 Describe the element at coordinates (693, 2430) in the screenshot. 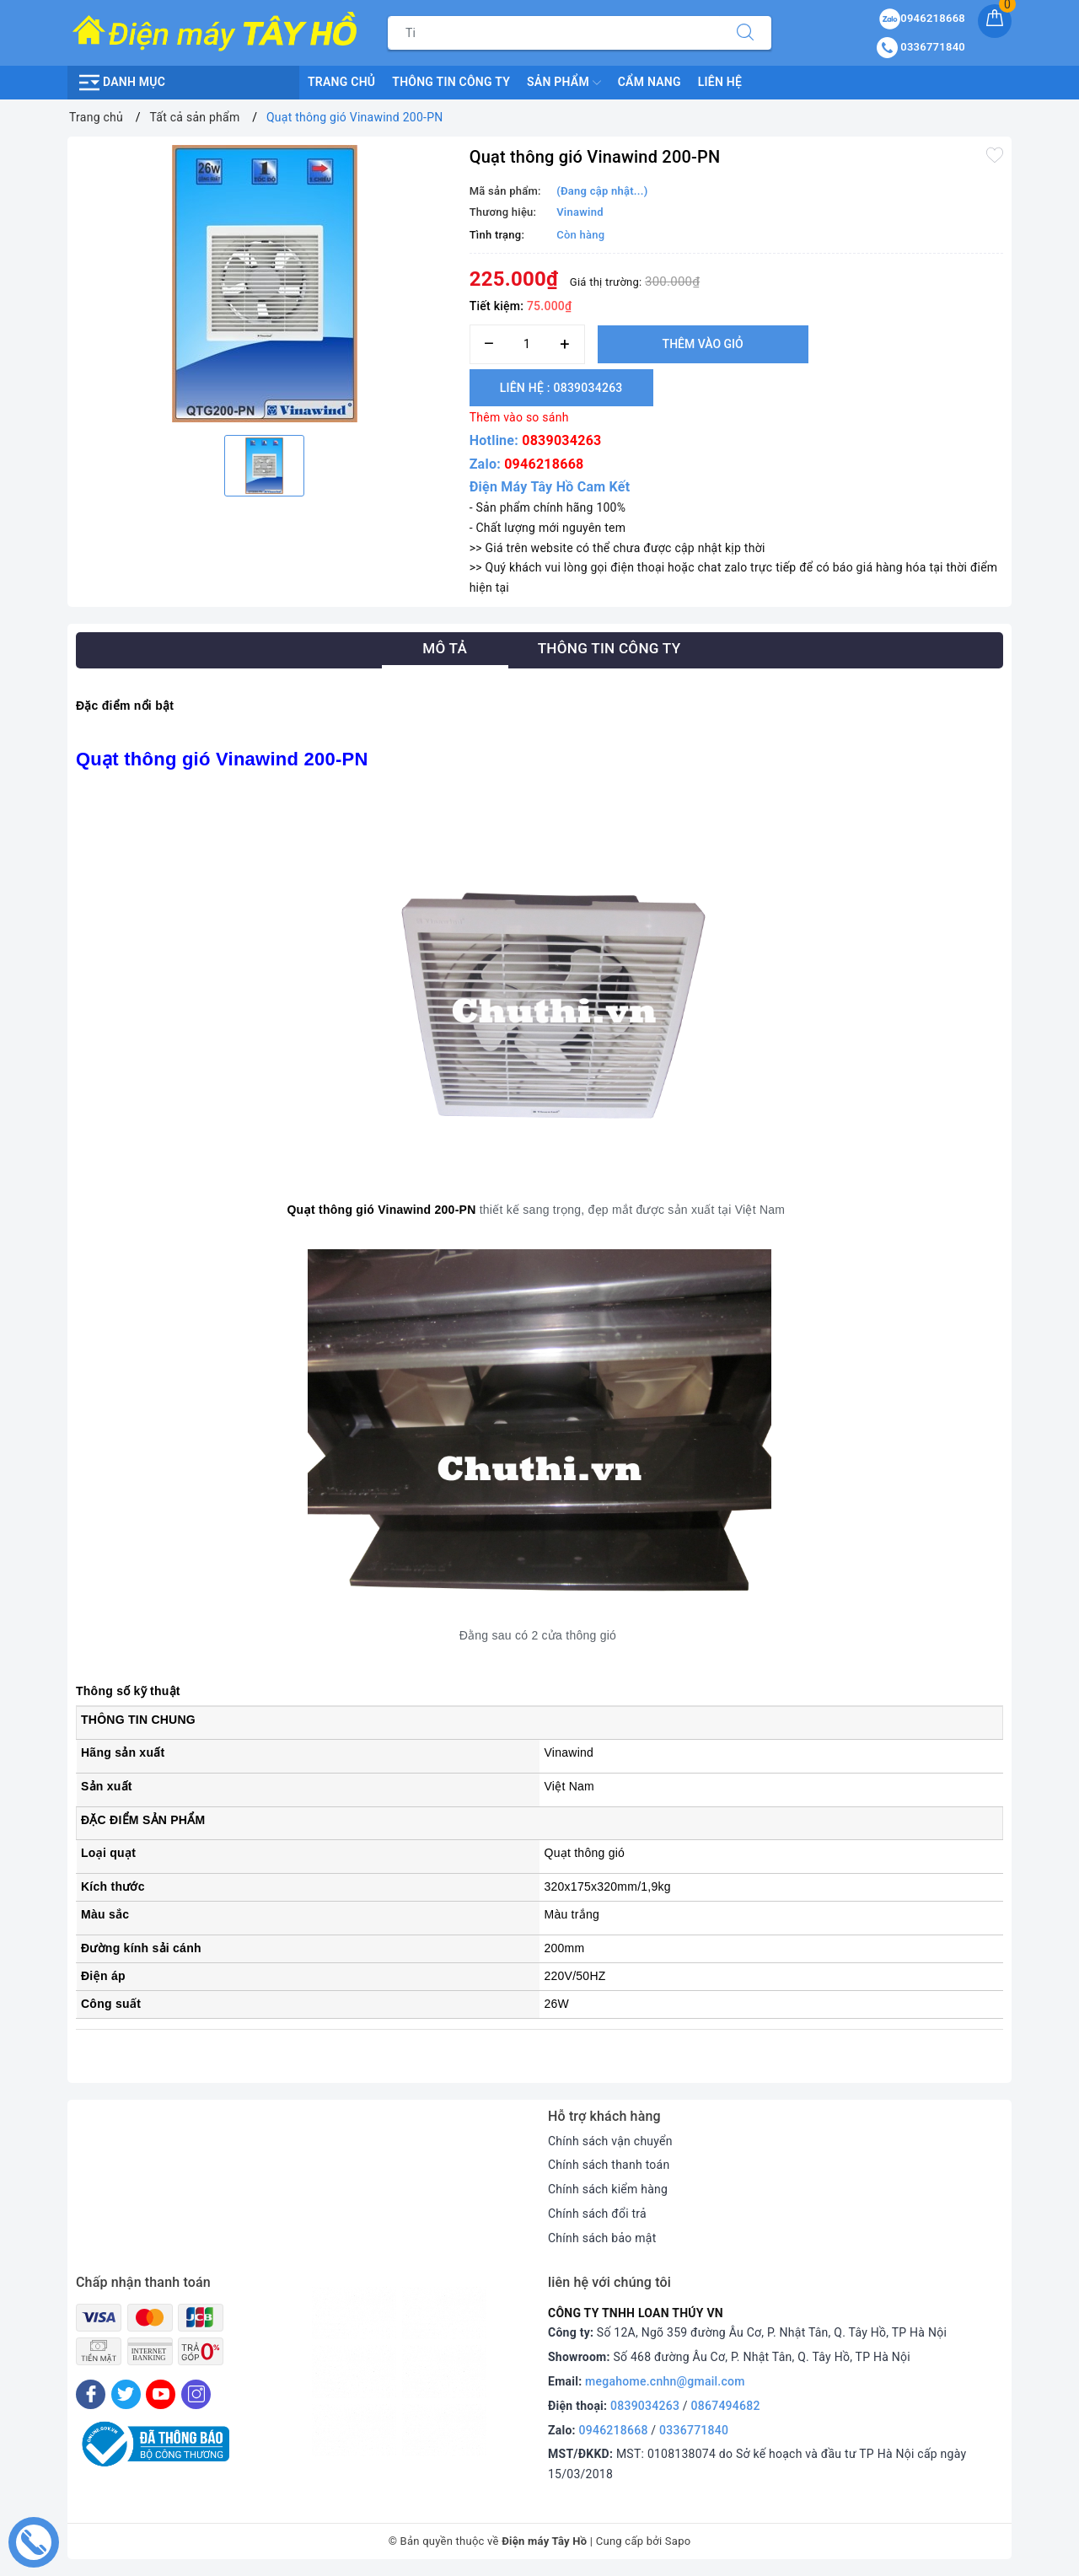

I see `0336771840` at that location.